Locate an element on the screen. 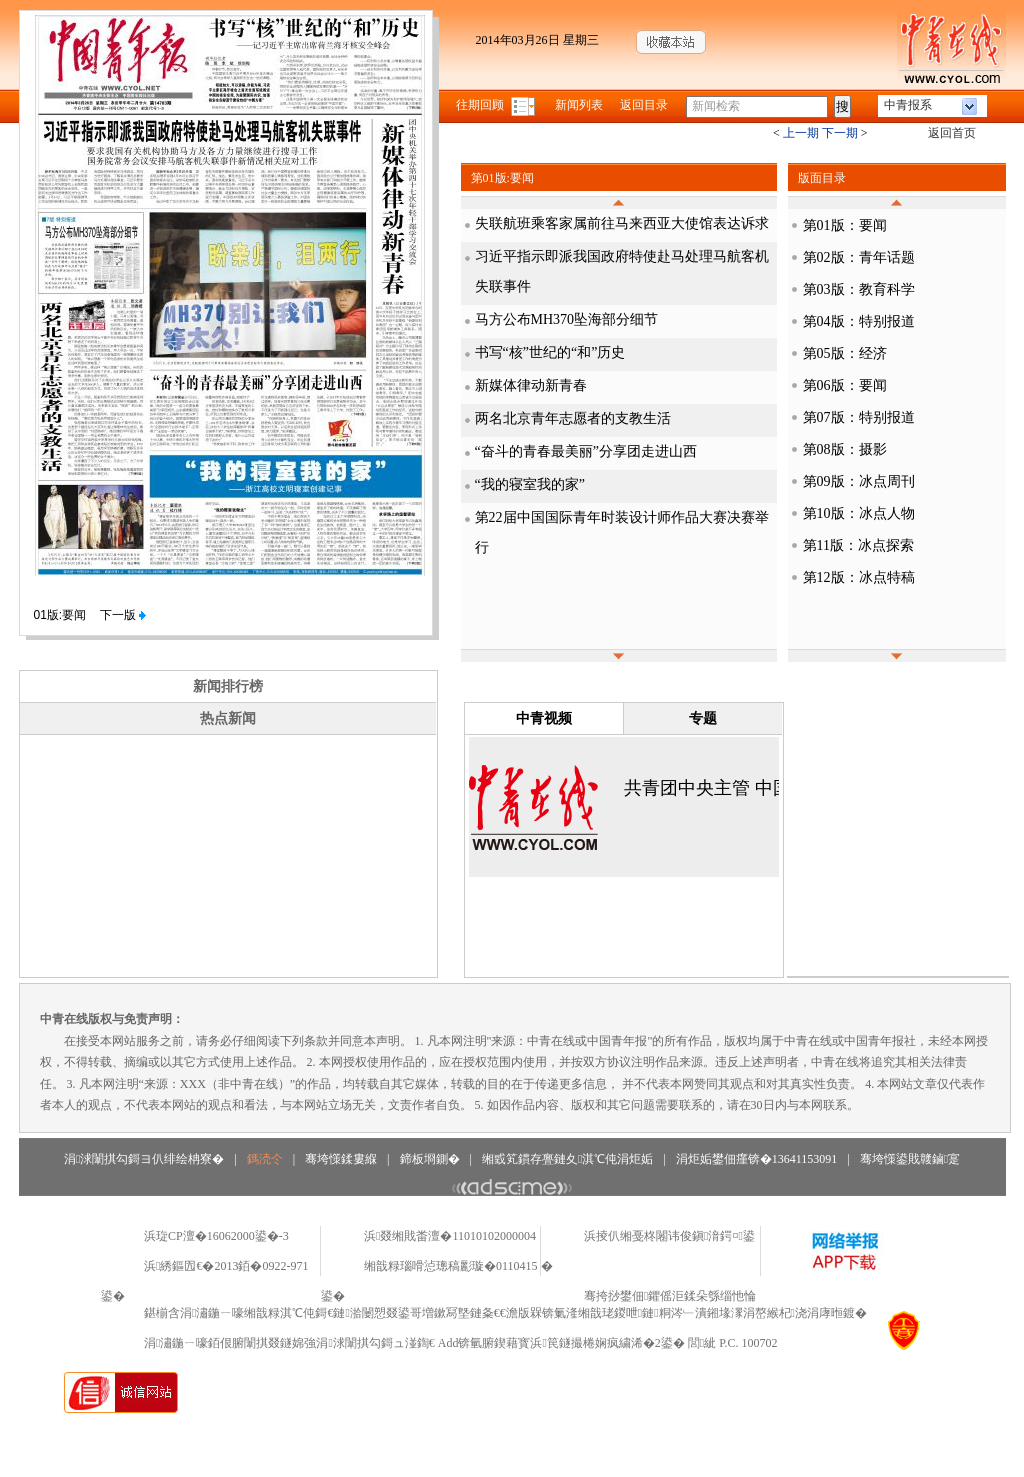 The width and height of the screenshot is (1024, 1477). 第06版：要闻 is located at coordinates (845, 385).